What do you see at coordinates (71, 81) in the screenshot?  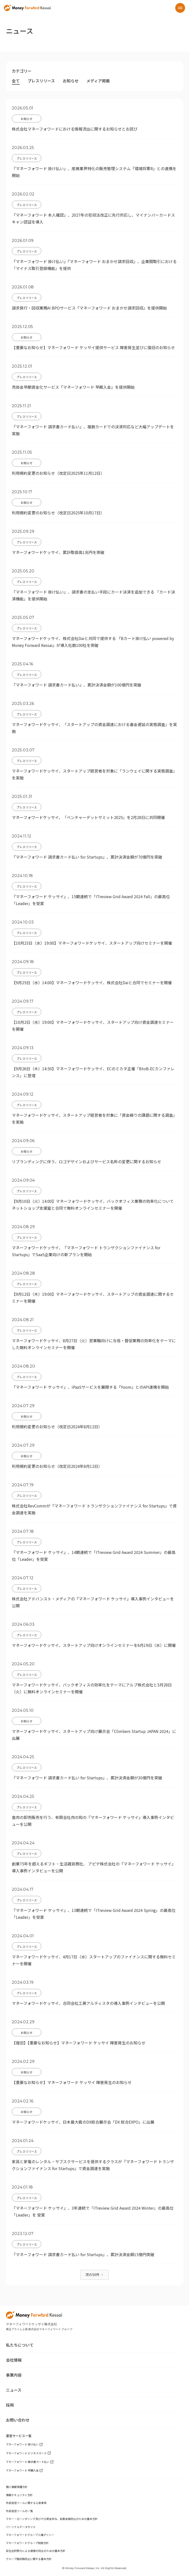 I see `お知らせ` at bounding box center [71, 81].